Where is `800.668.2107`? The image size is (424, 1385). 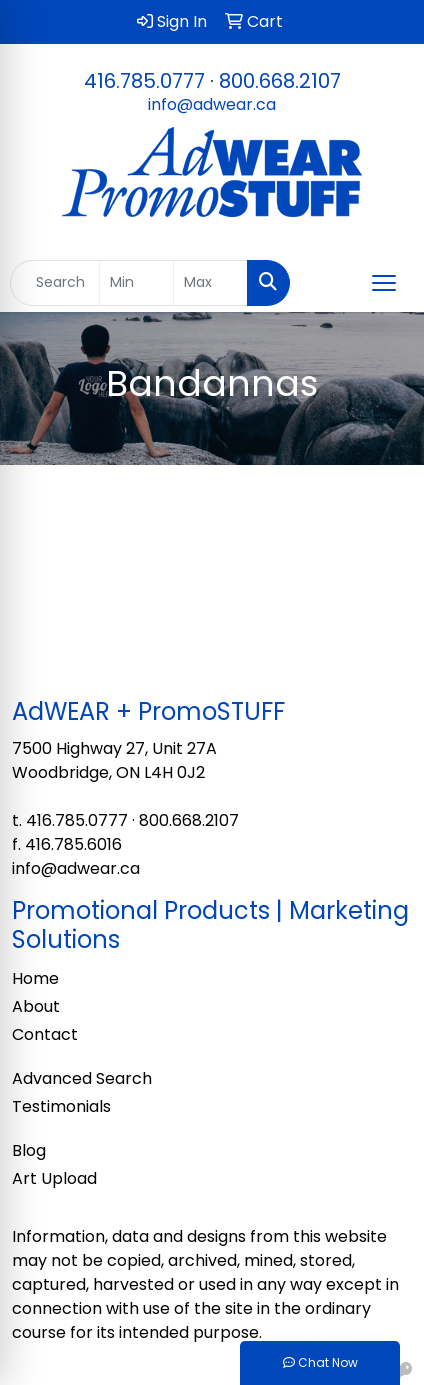
800.668.2107 is located at coordinates (280, 81).